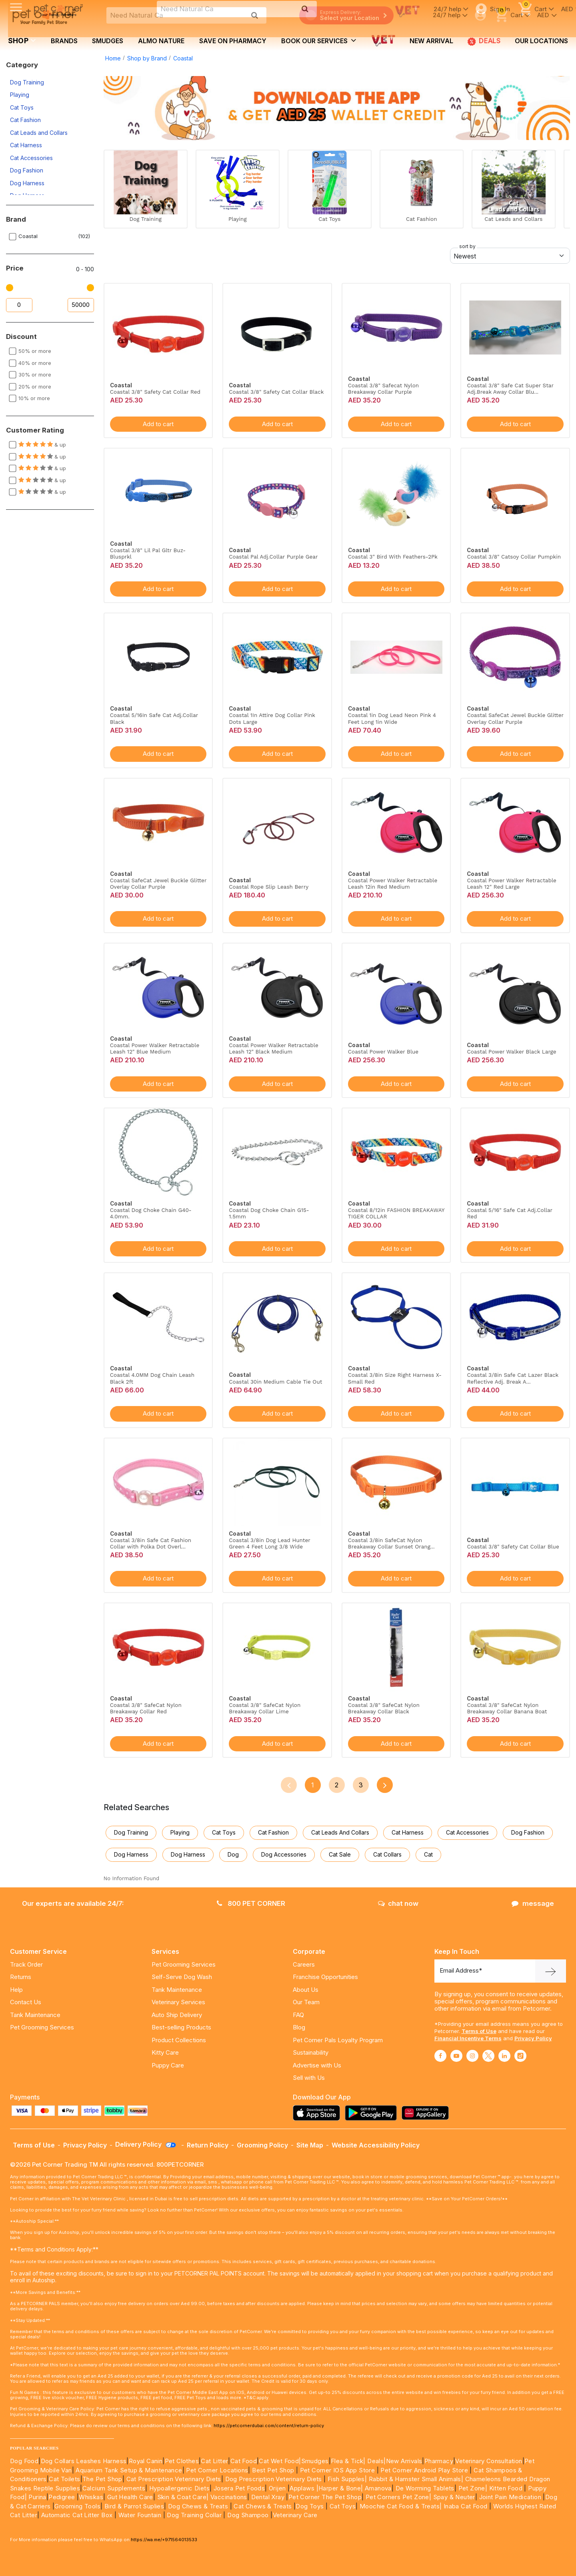 The image size is (576, 2576). I want to click on Cat Collars, so click(387, 1854).